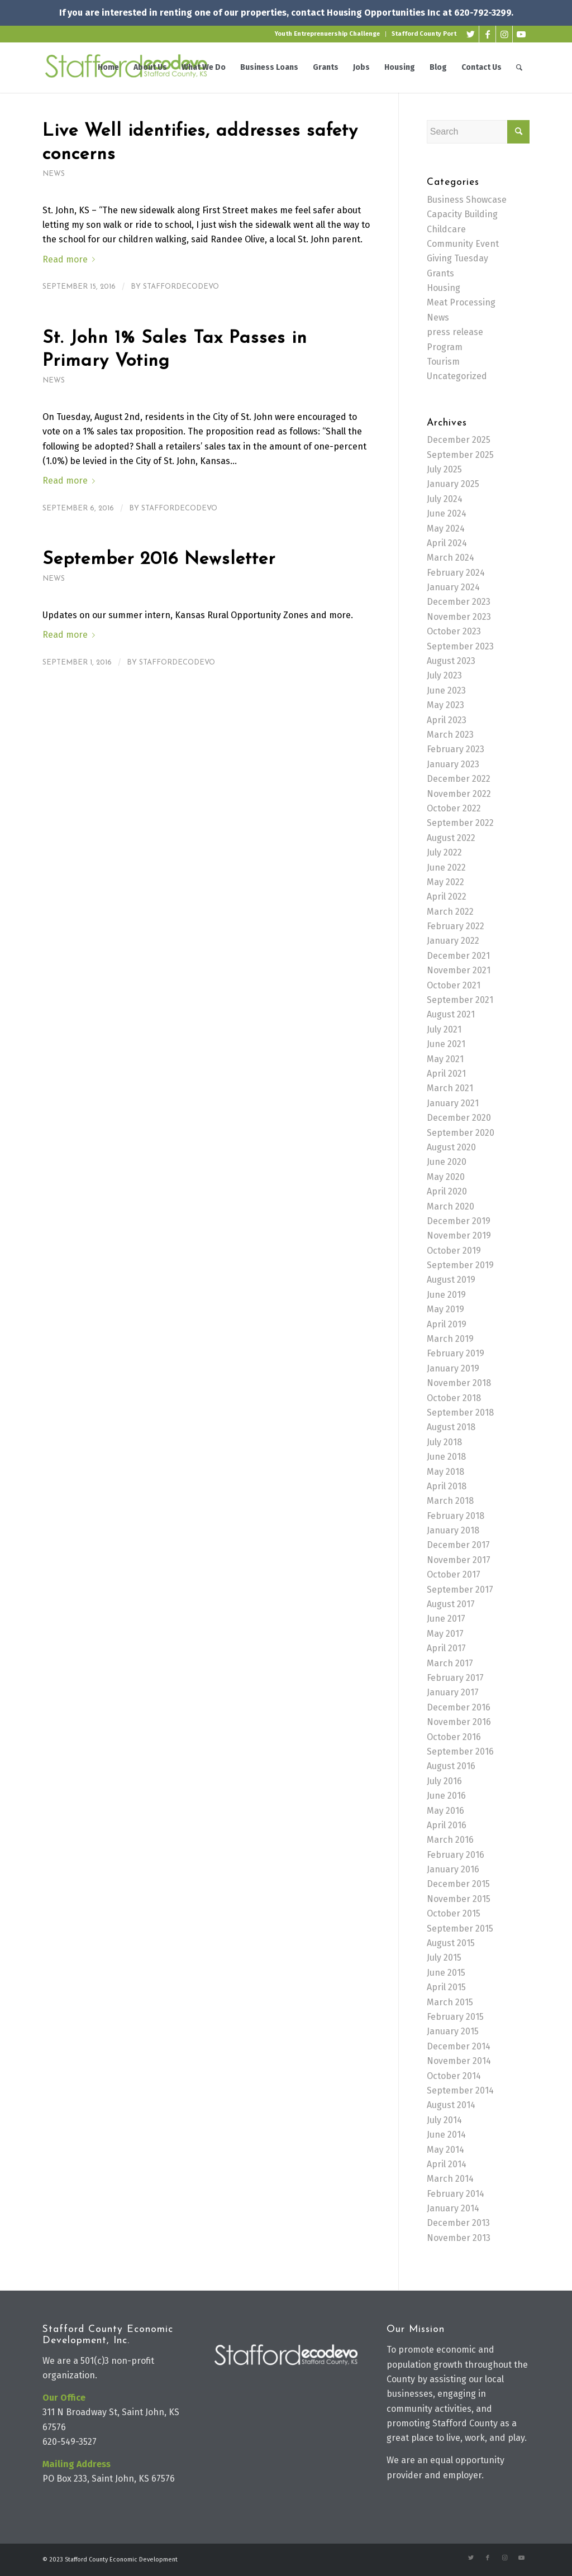  I want to click on Program, so click(445, 347).